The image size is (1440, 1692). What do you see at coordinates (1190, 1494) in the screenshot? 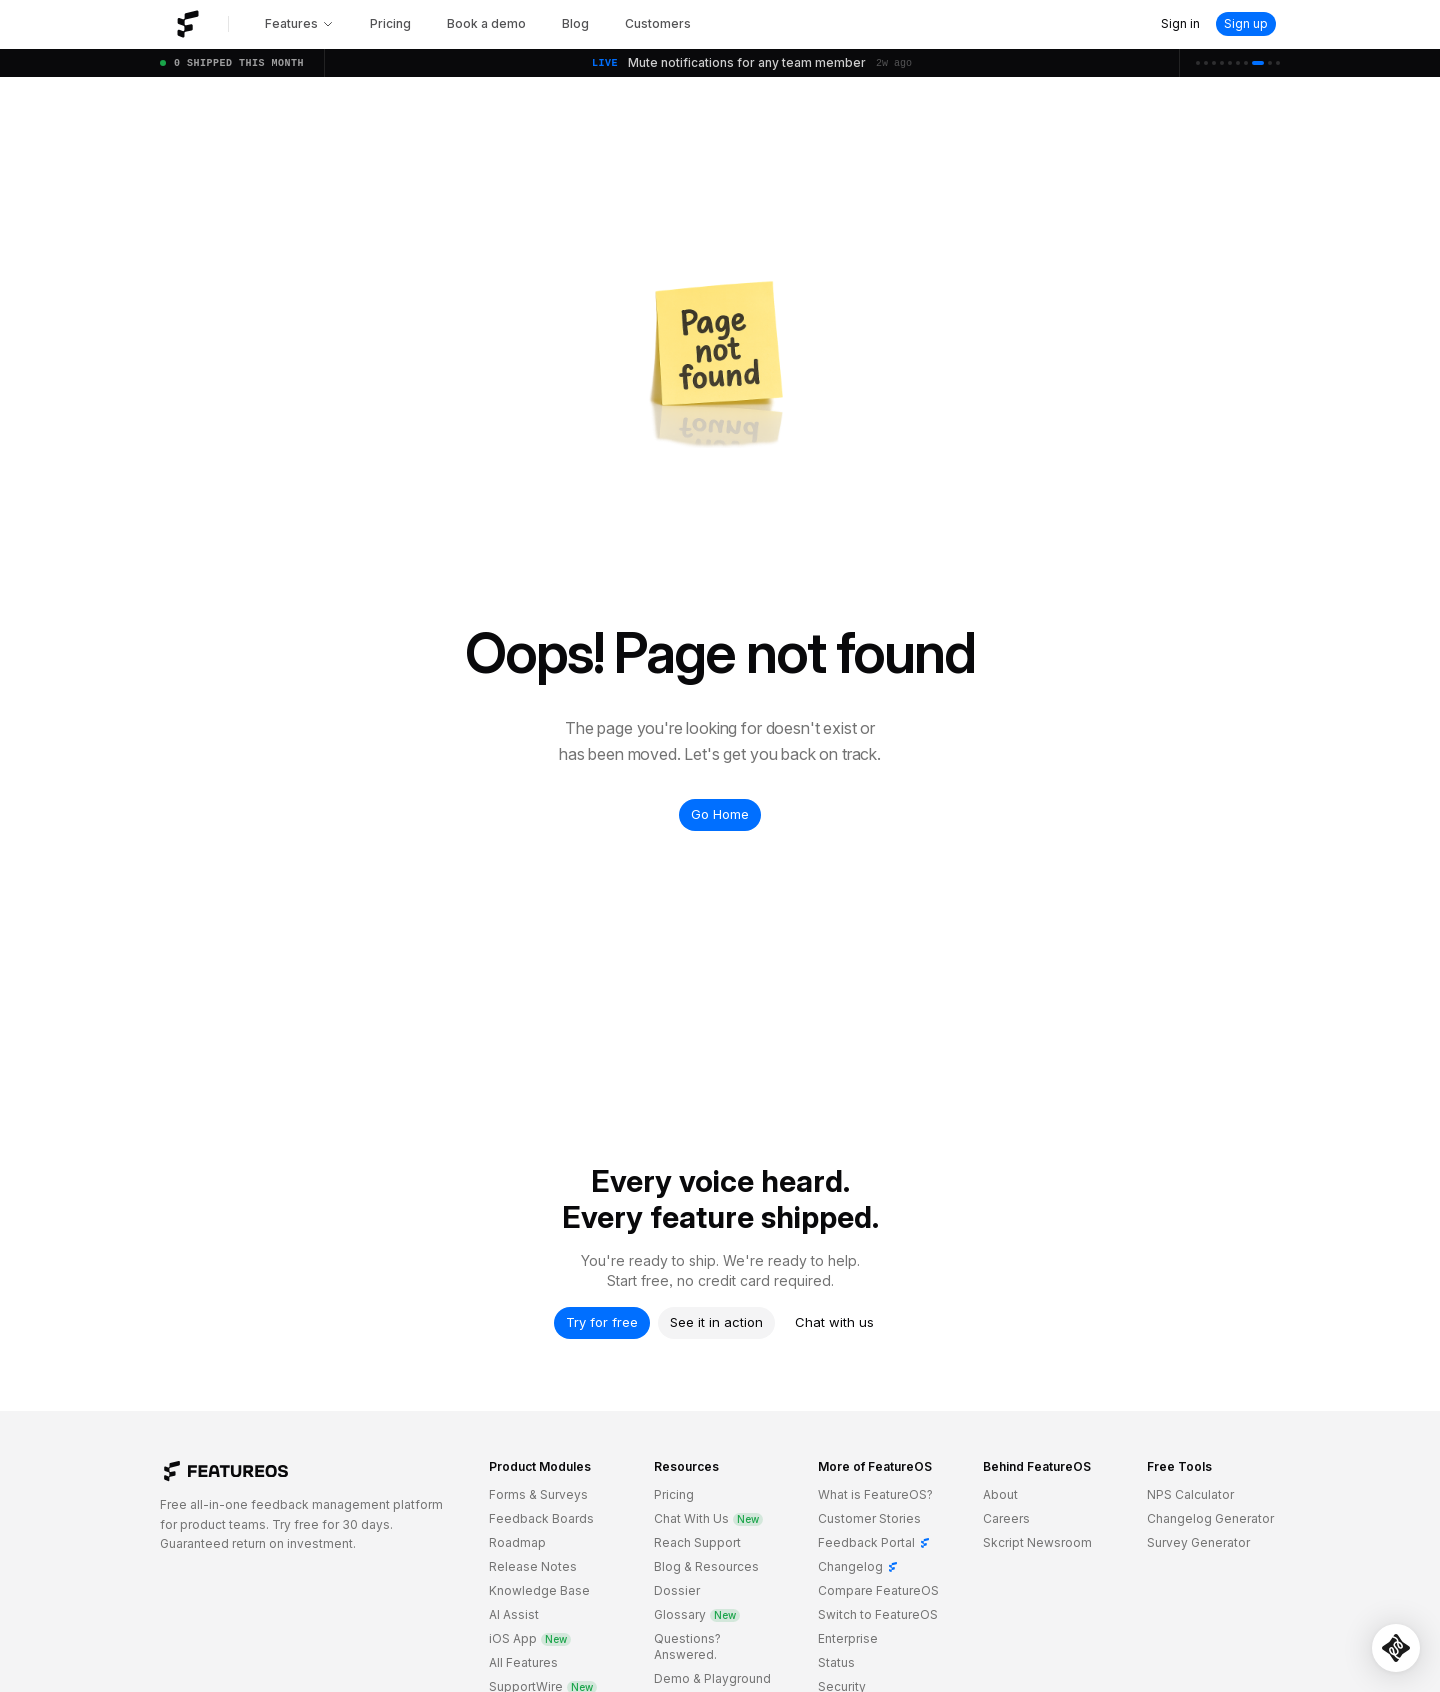
I see `NPS Calculator` at bounding box center [1190, 1494].